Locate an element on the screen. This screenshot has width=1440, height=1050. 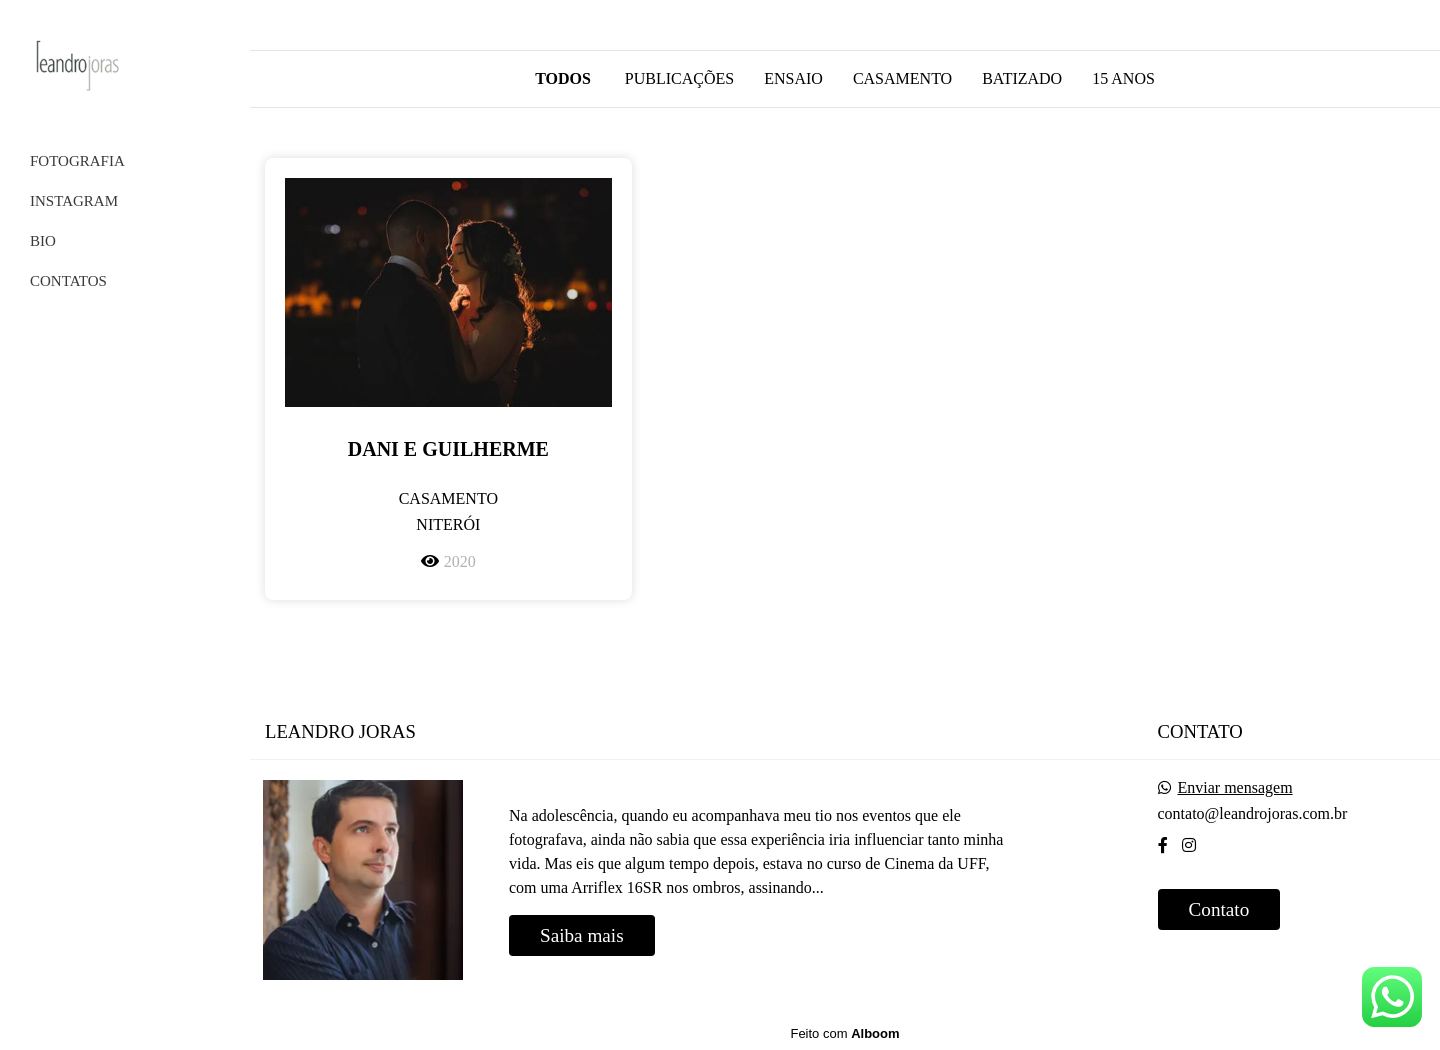
FOTOGRAFIA is located at coordinates (77, 161).